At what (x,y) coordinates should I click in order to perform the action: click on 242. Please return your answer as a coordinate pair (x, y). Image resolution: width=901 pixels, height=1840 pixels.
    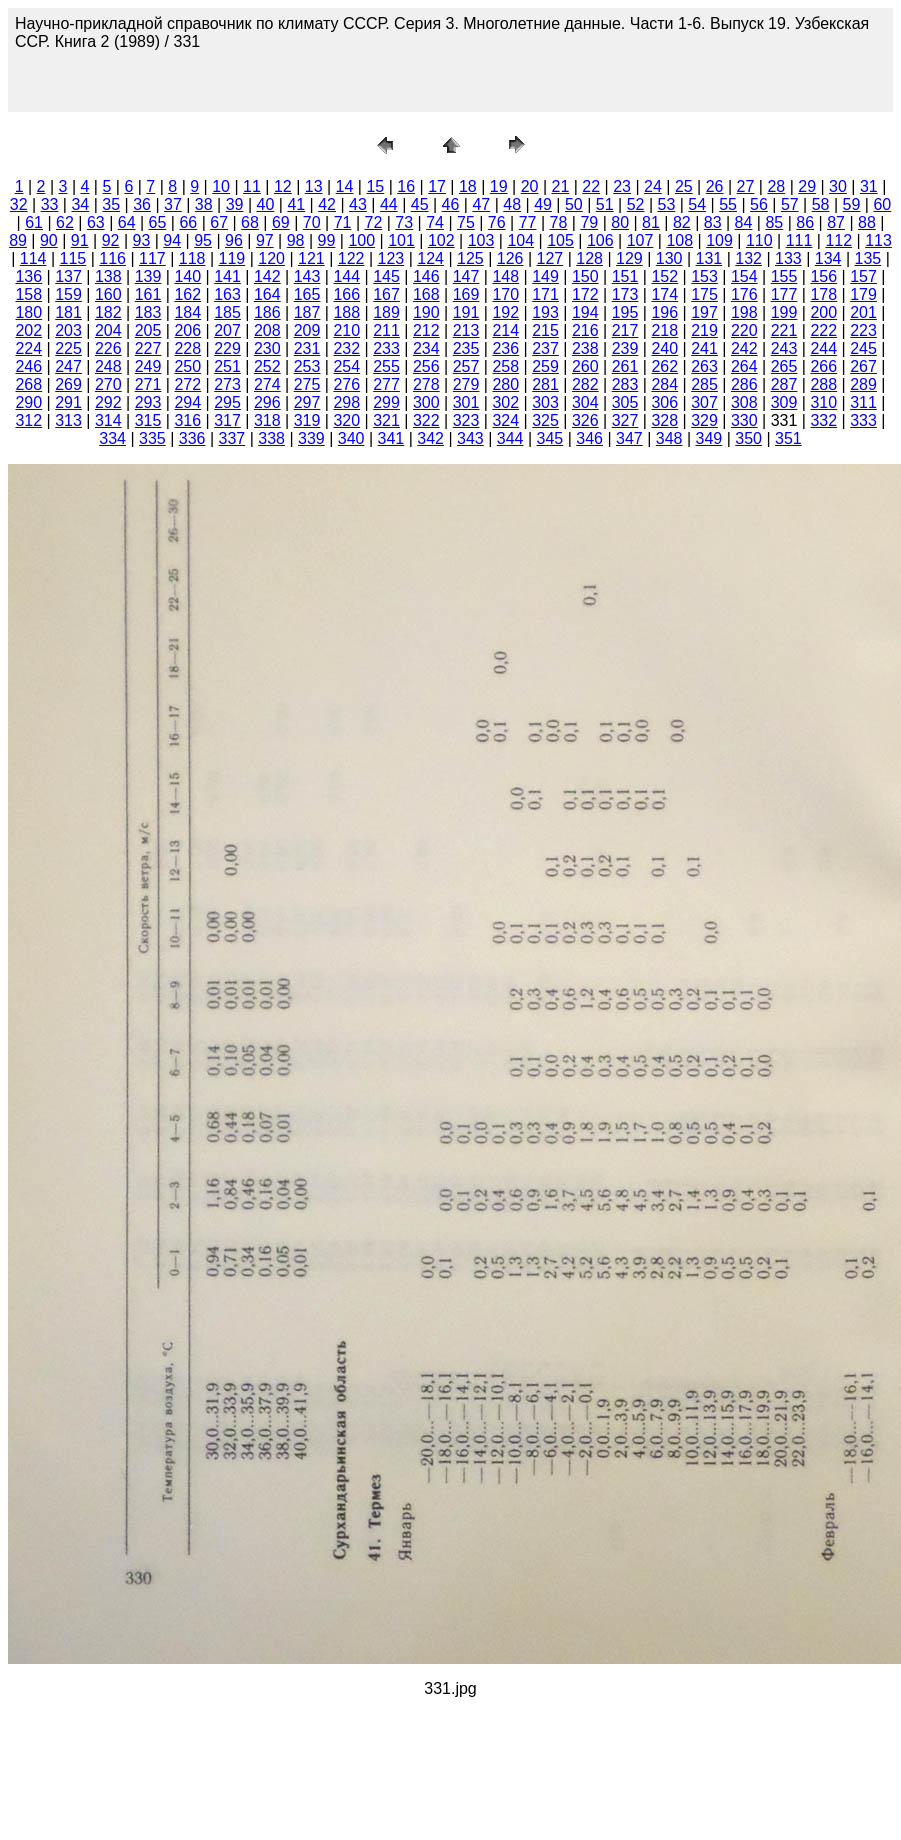
    Looking at the image, I should click on (744, 348).